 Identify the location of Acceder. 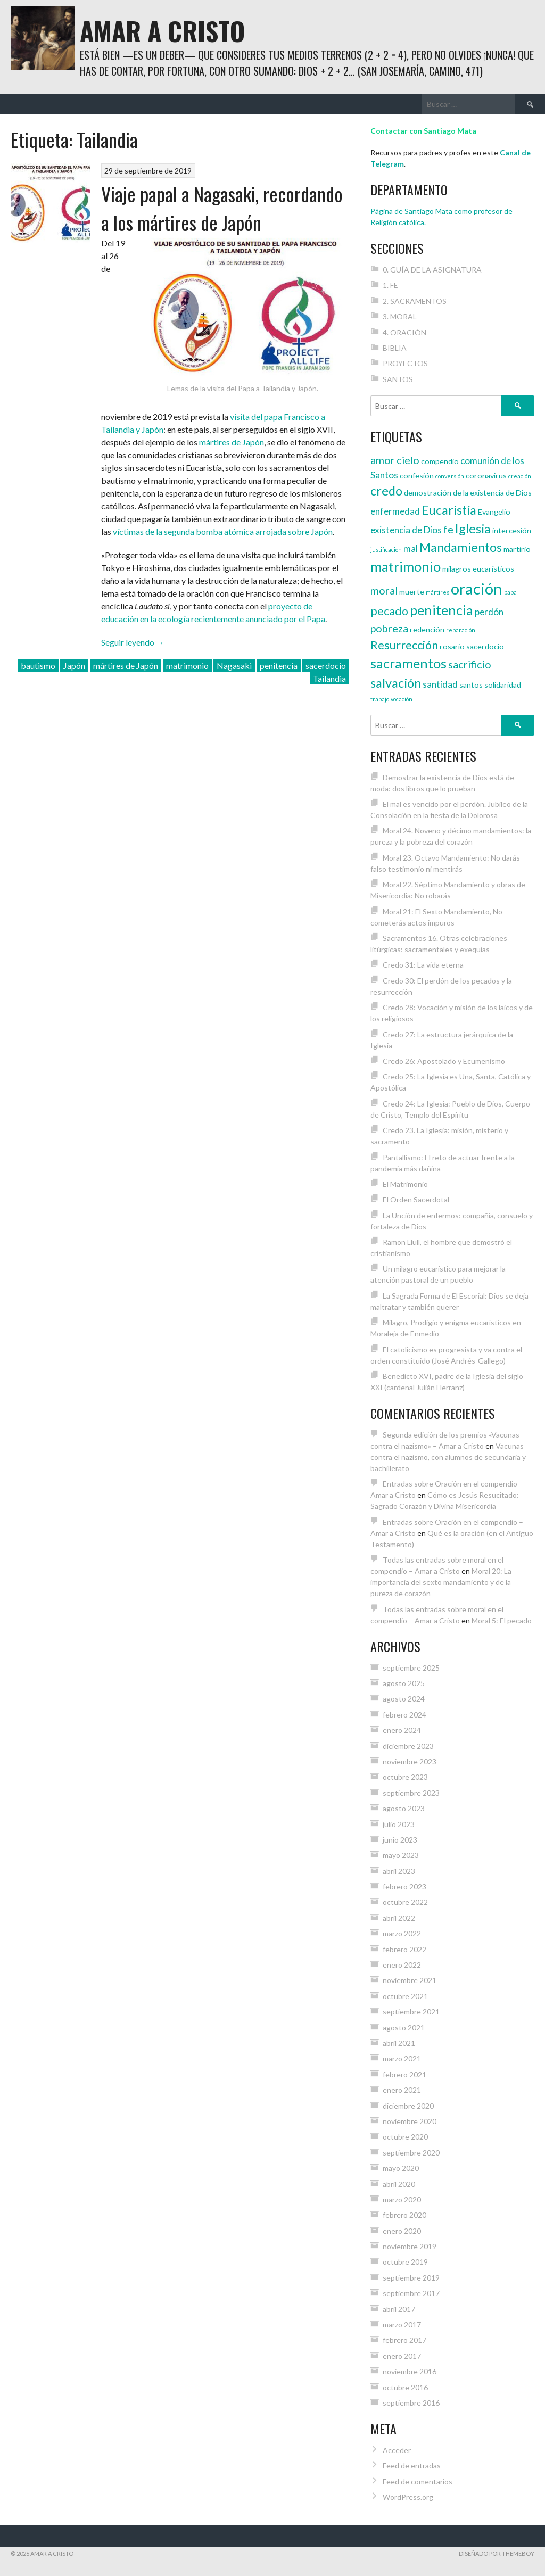
(397, 2450).